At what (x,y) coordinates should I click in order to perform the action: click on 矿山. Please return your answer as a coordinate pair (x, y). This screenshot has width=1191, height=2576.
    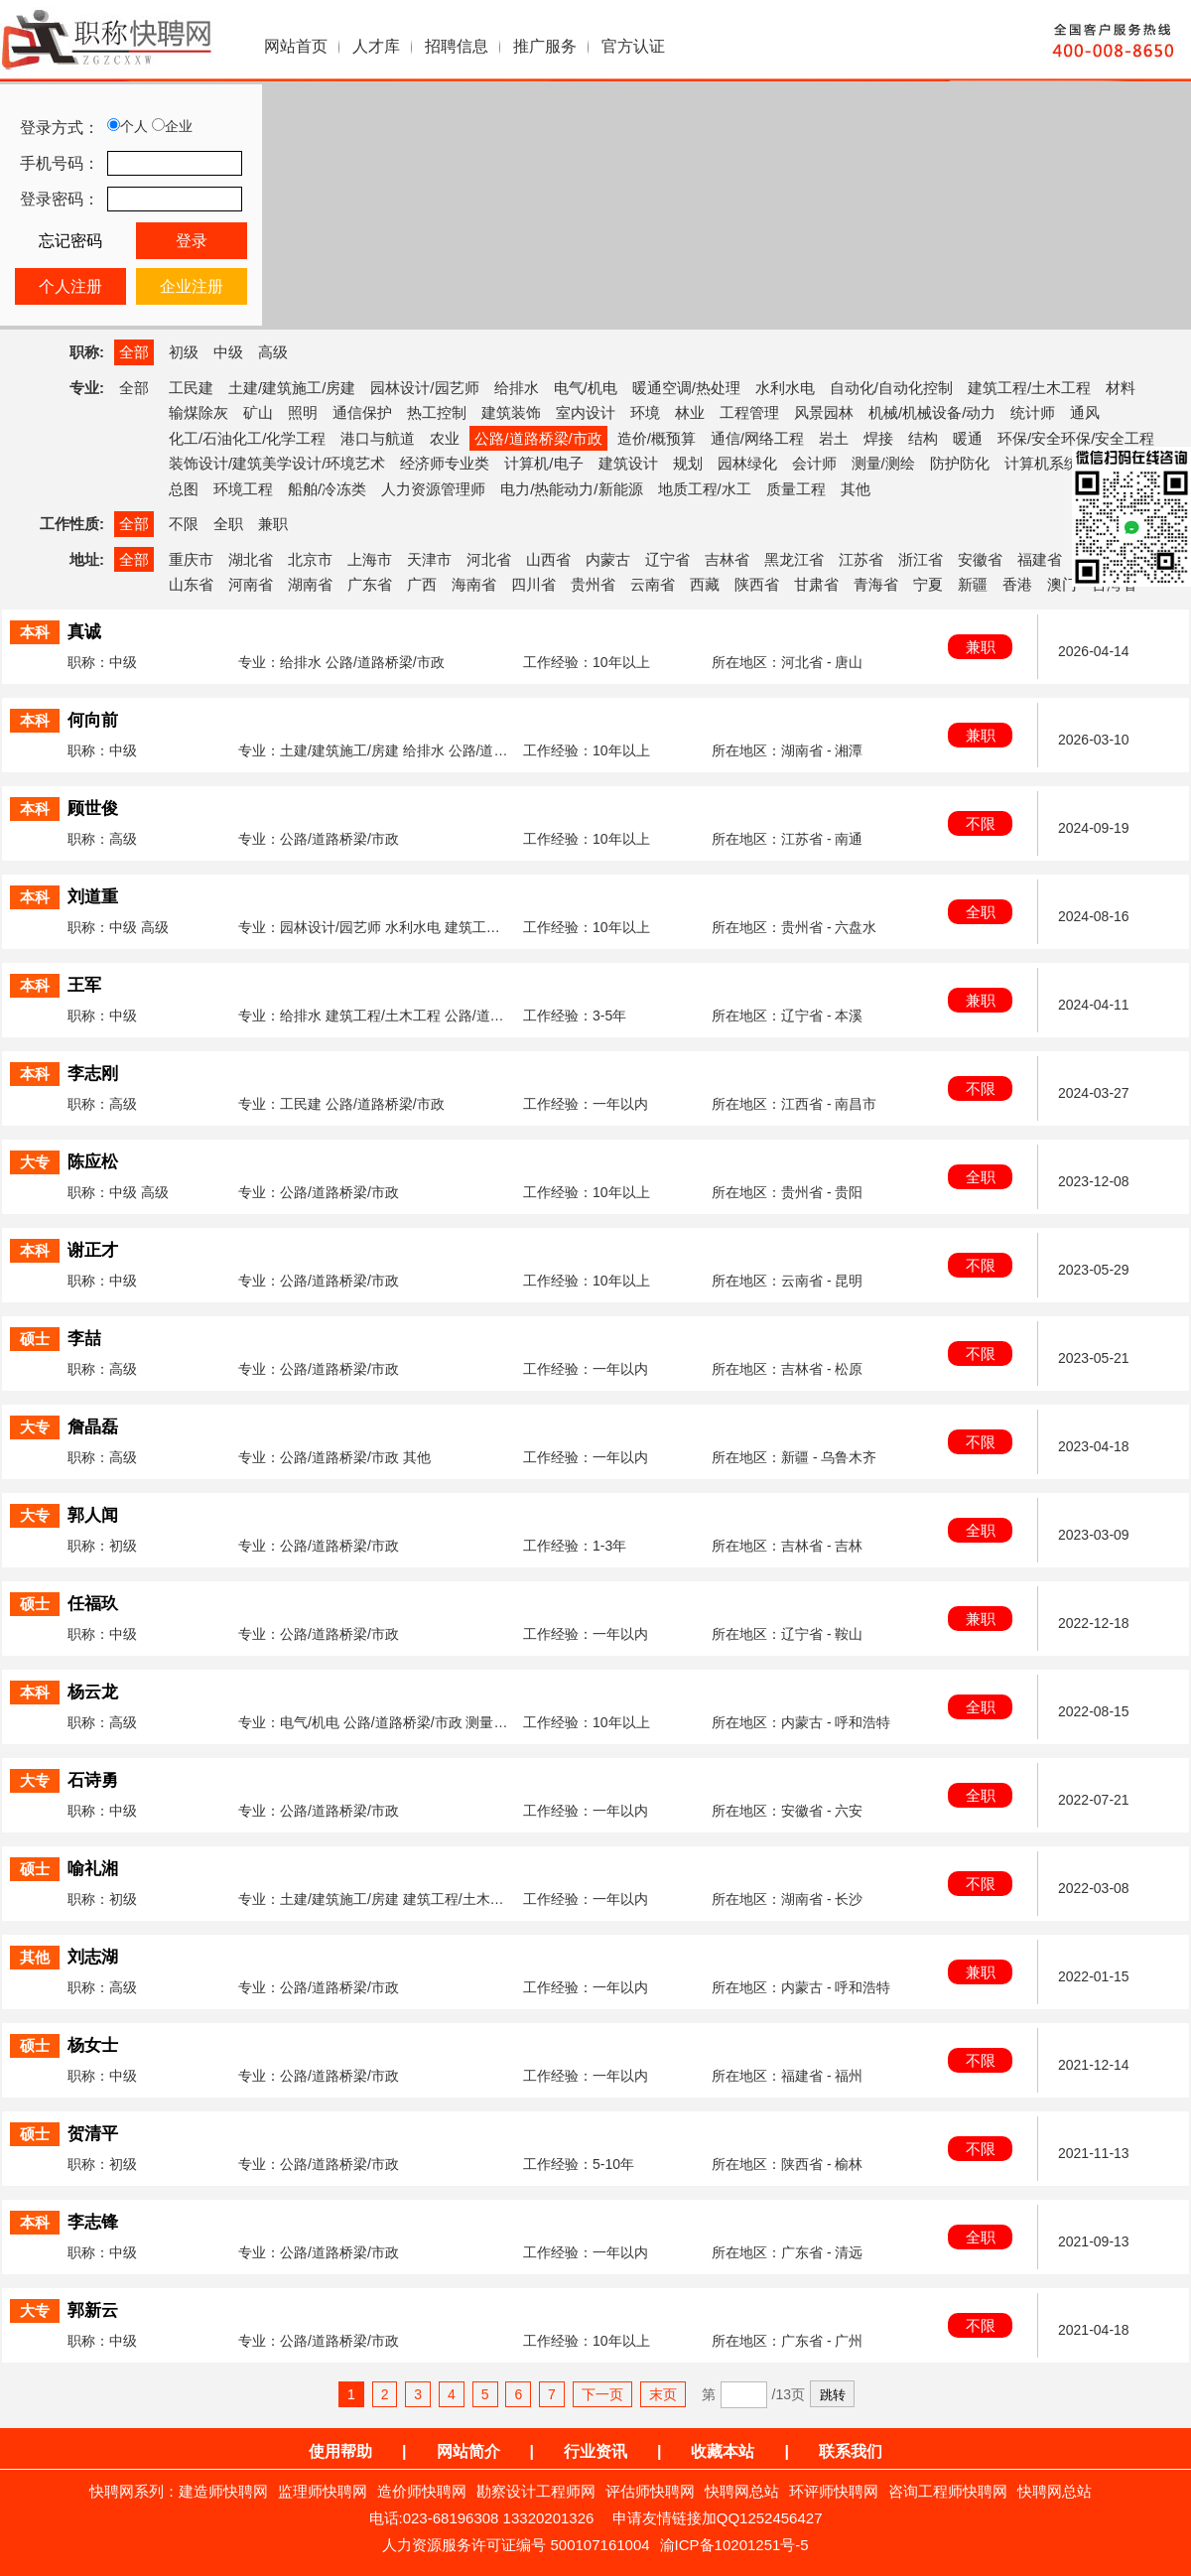
    Looking at the image, I should click on (258, 412).